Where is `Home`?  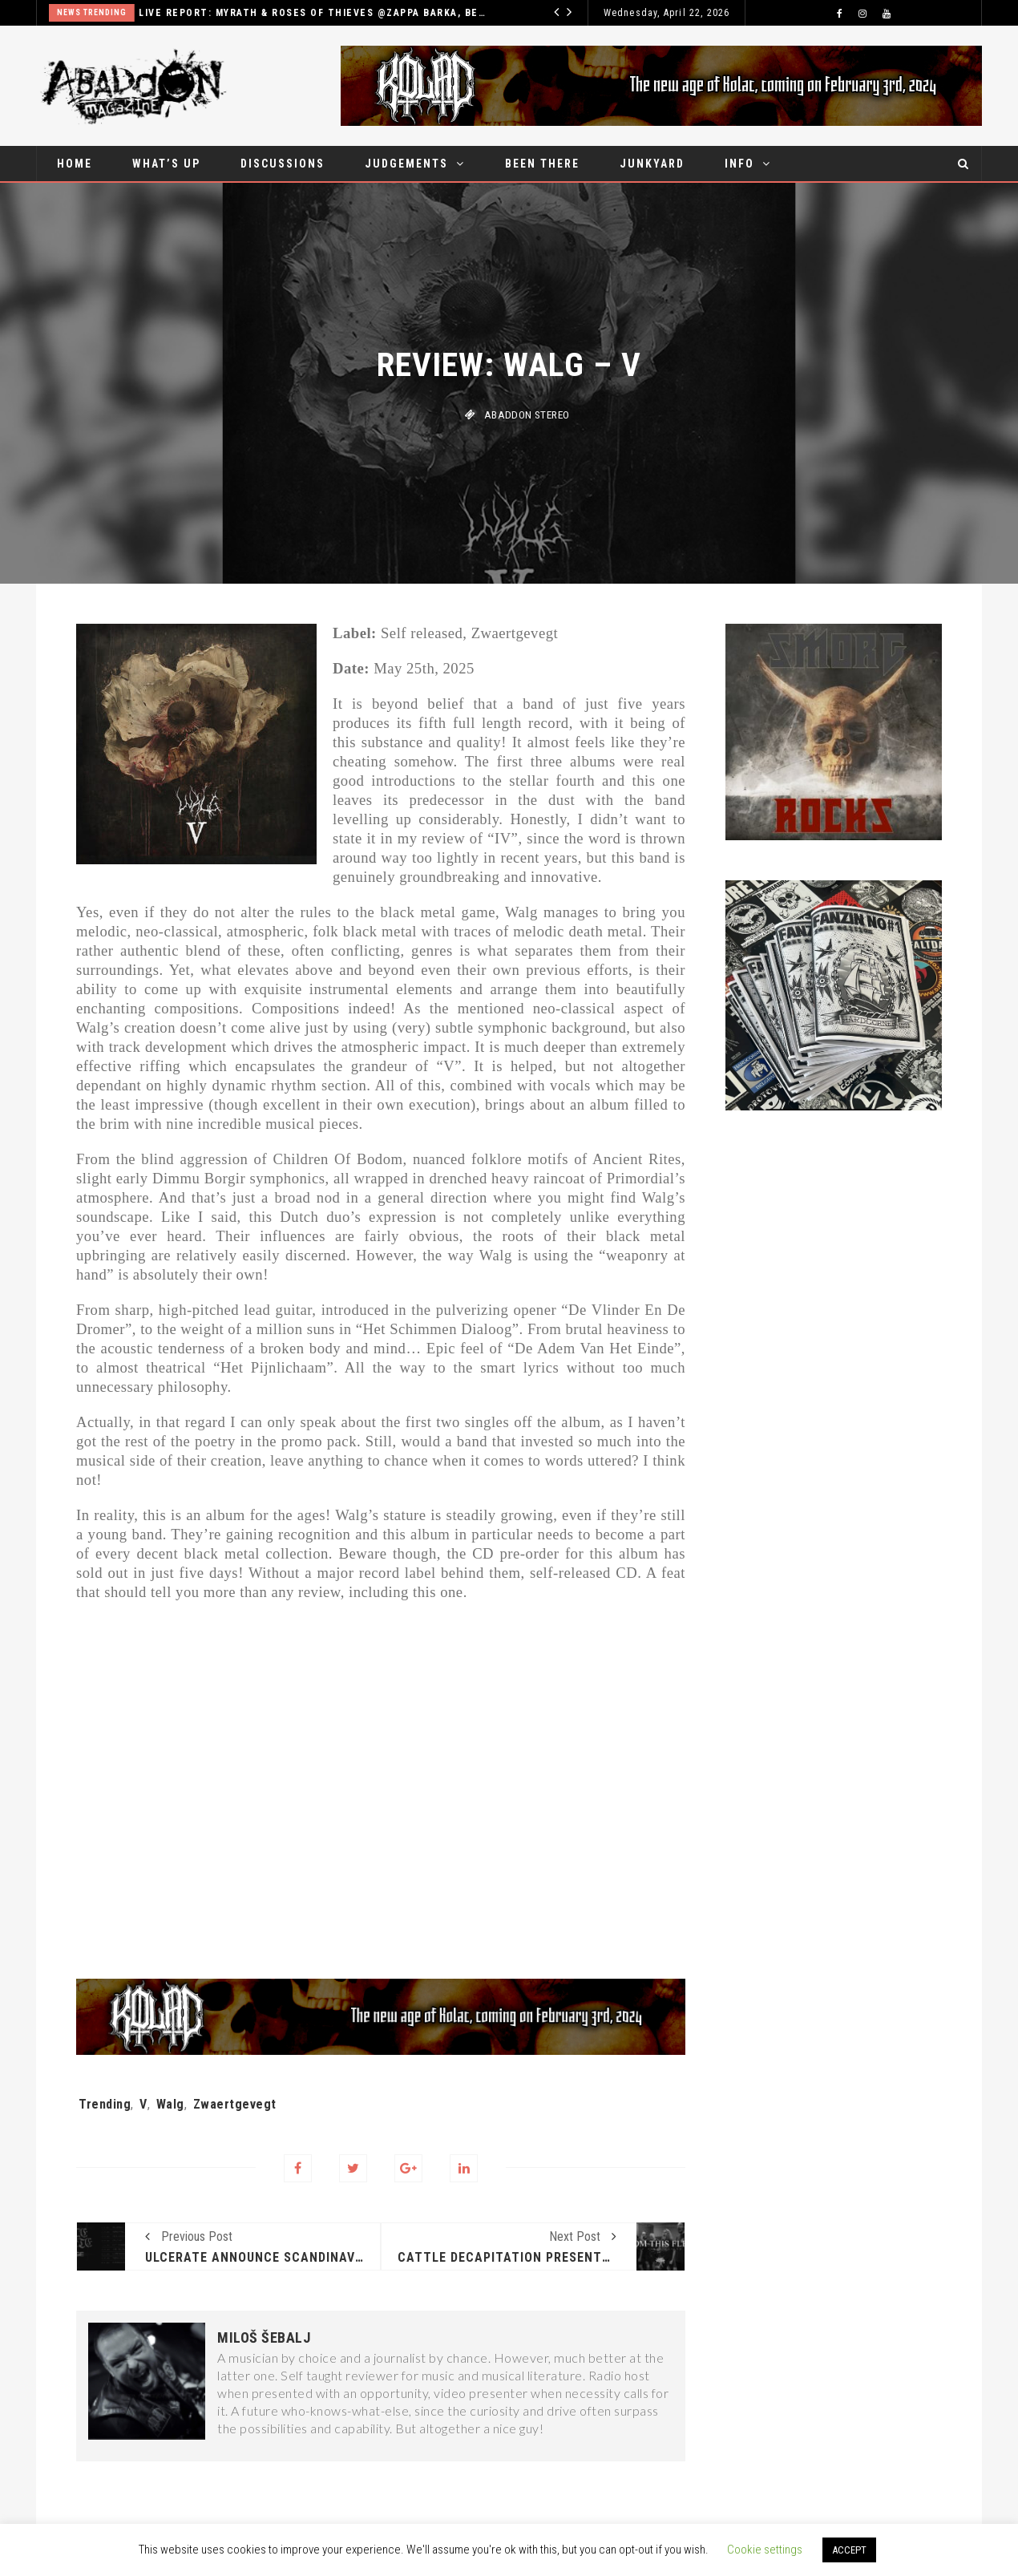
Home is located at coordinates (74, 163).